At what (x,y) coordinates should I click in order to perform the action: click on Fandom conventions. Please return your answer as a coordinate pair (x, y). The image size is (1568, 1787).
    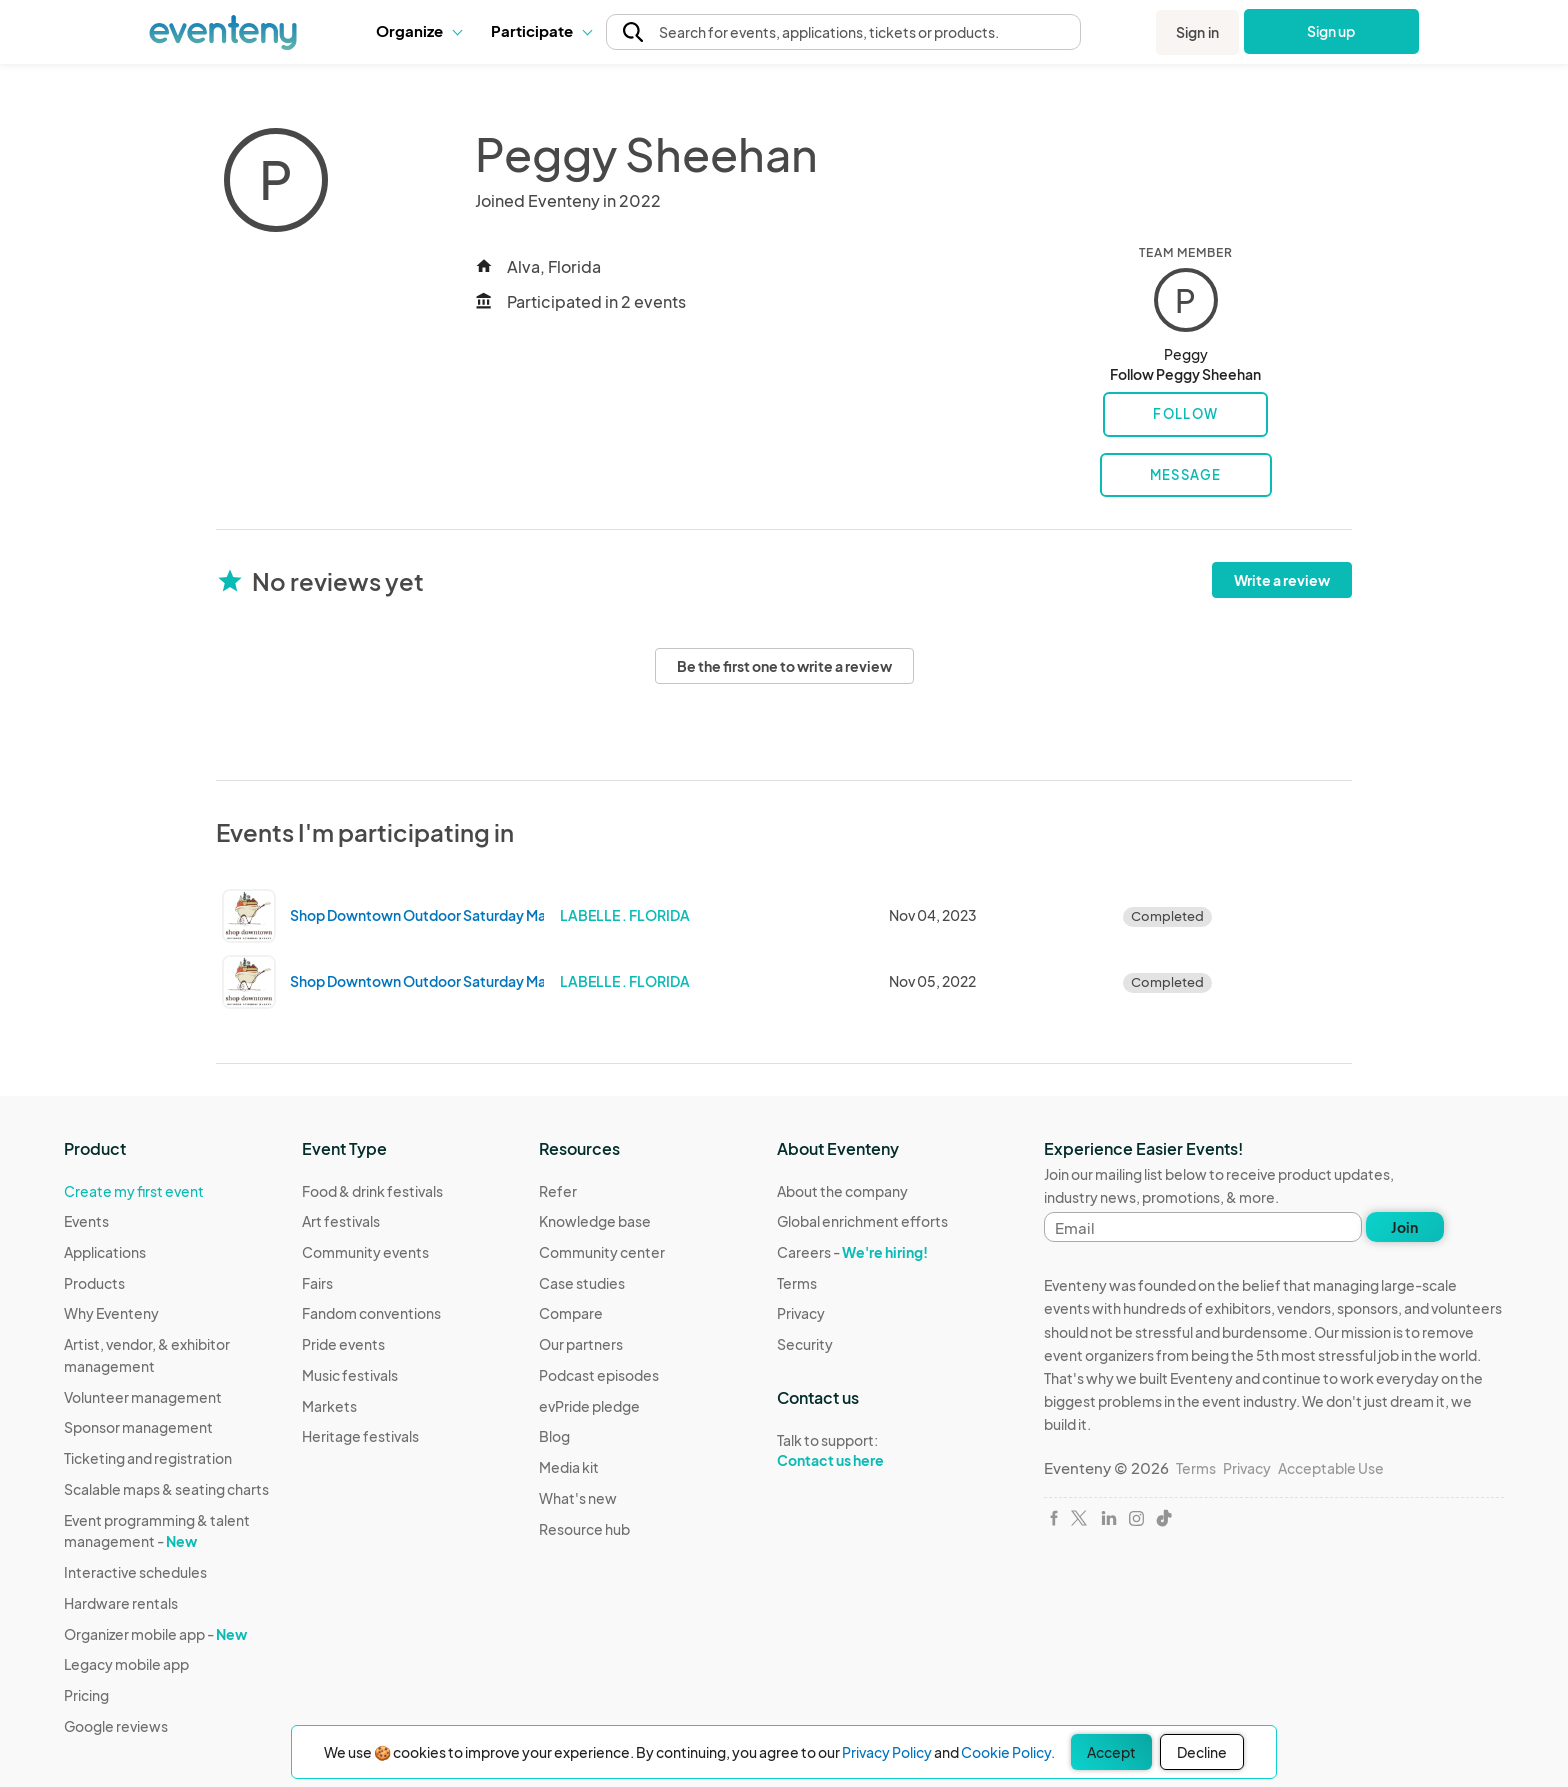
    Looking at the image, I should click on (371, 1313).